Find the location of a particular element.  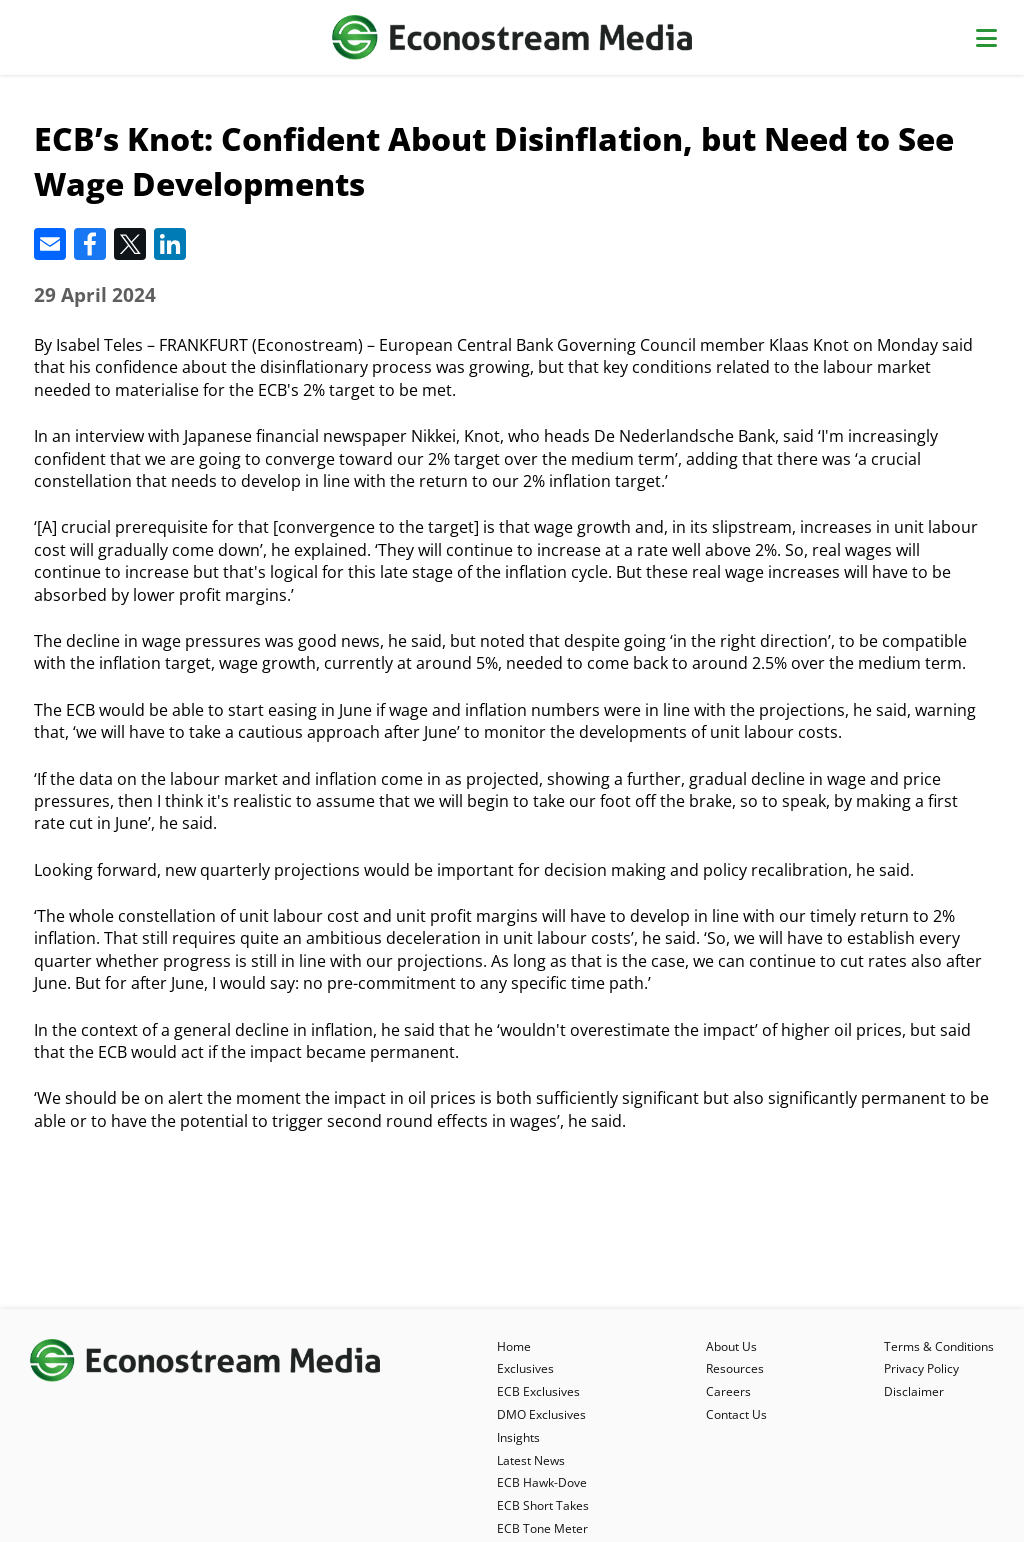

Resources is located at coordinates (735, 1368).